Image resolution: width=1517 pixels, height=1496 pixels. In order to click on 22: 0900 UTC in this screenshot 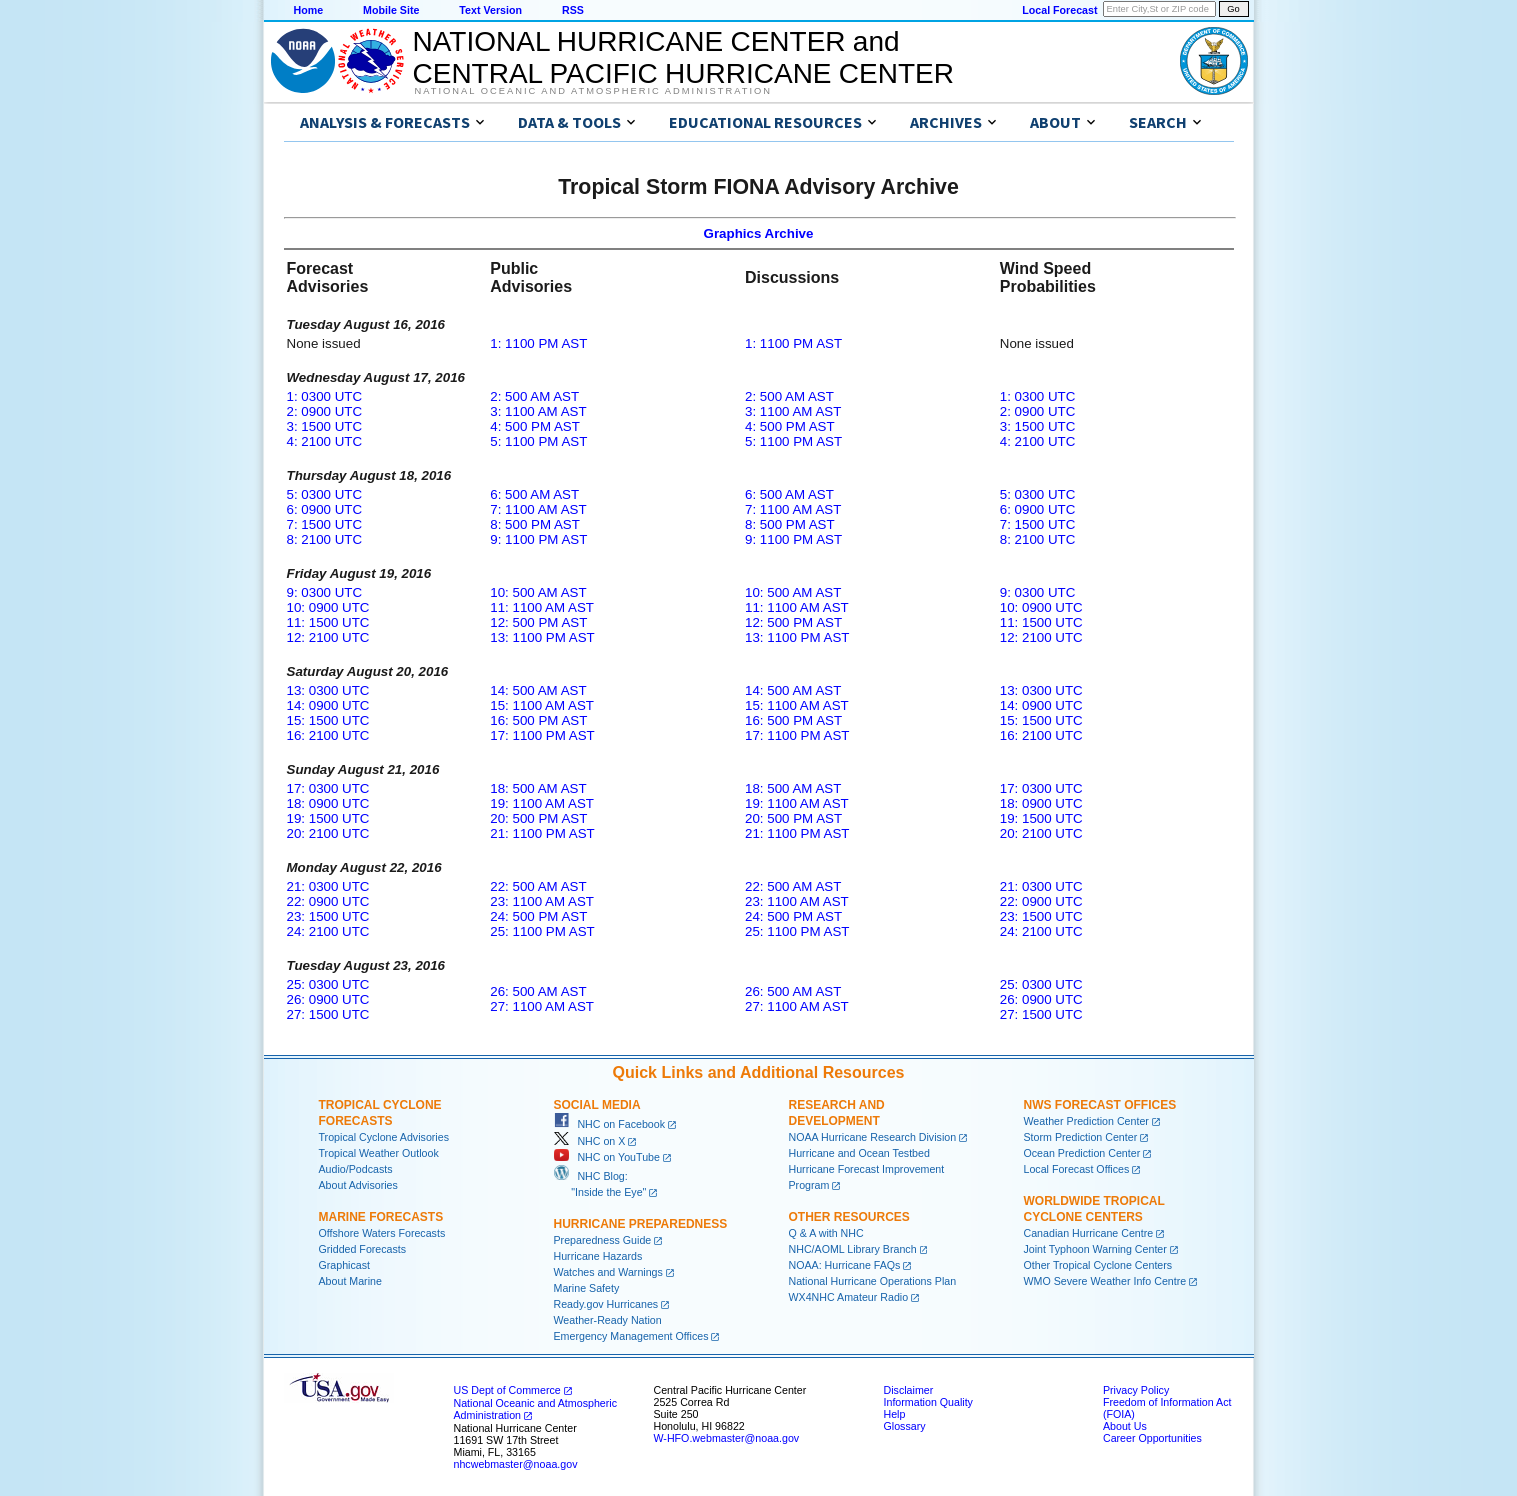, I will do `click(328, 901)`.